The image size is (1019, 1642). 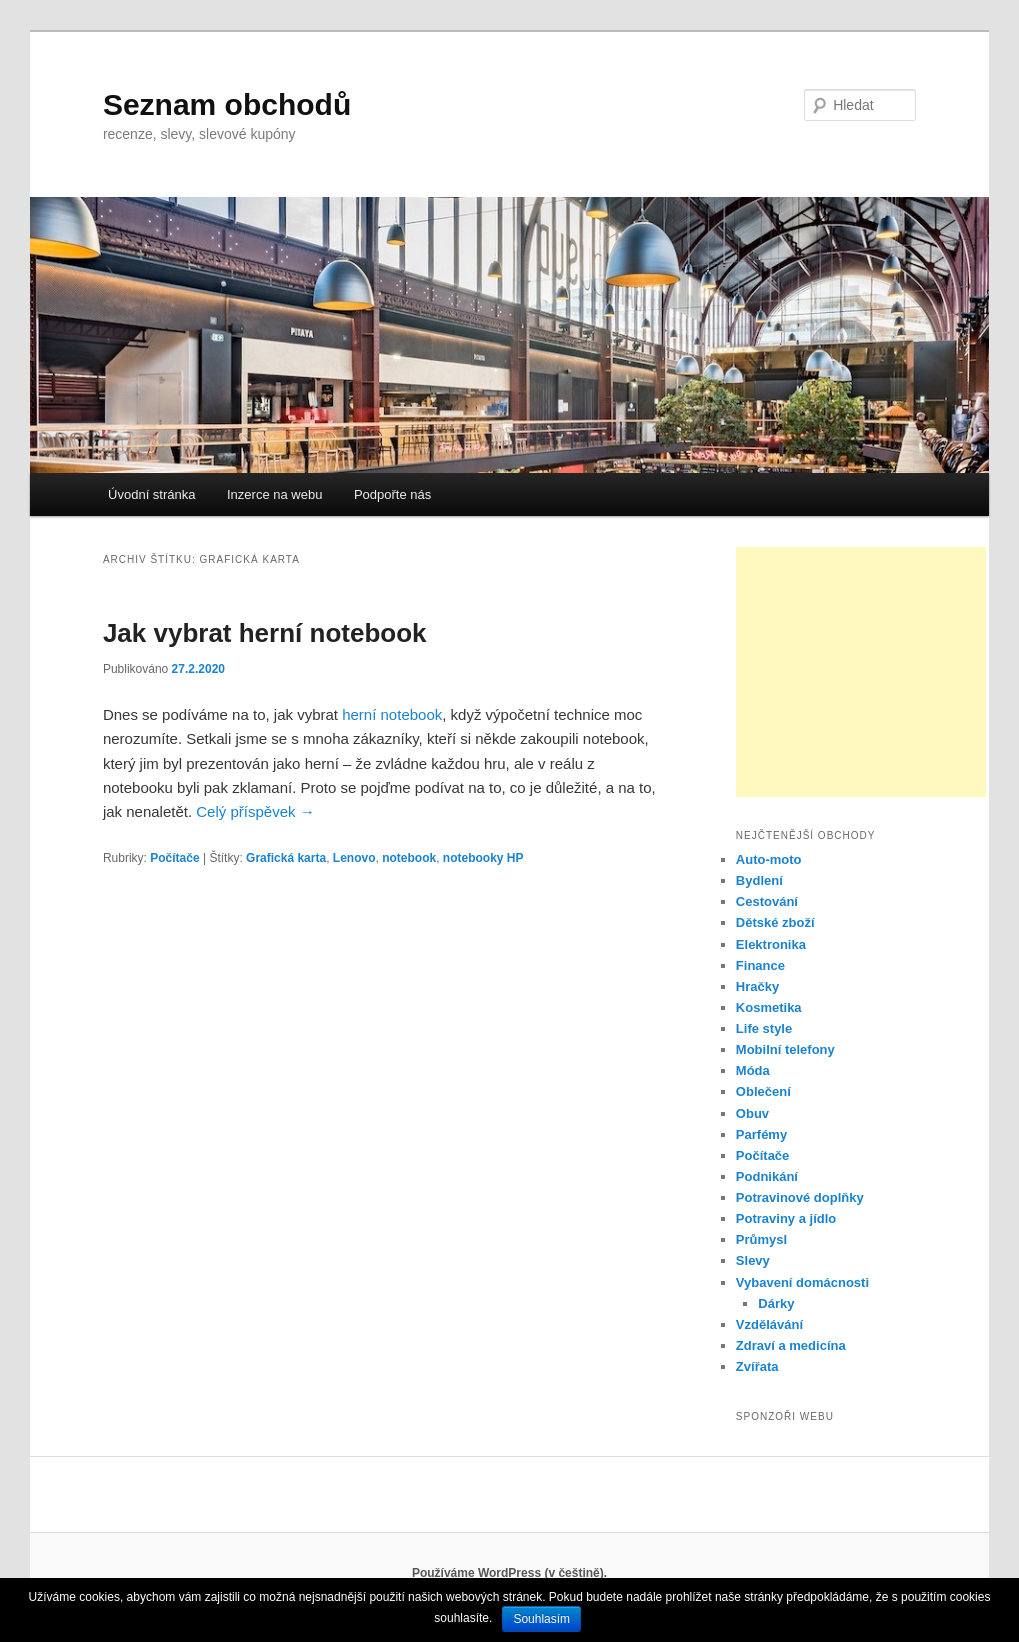 What do you see at coordinates (409, 858) in the screenshot?
I see `notebook` at bounding box center [409, 858].